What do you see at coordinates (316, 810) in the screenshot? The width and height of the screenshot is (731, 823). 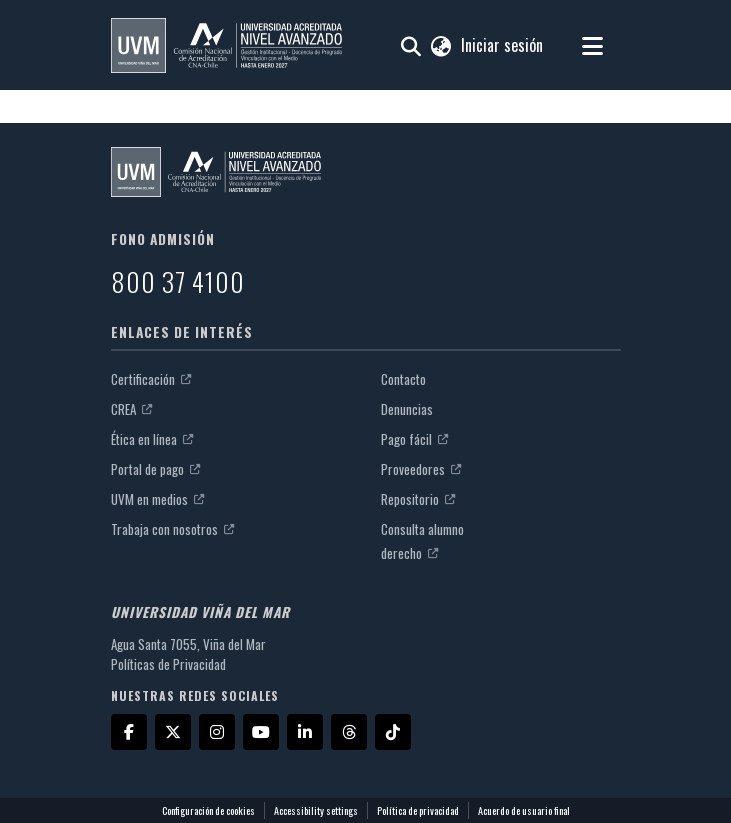 I see `Accessibility settings [link]` at bounding box center [316, 810].